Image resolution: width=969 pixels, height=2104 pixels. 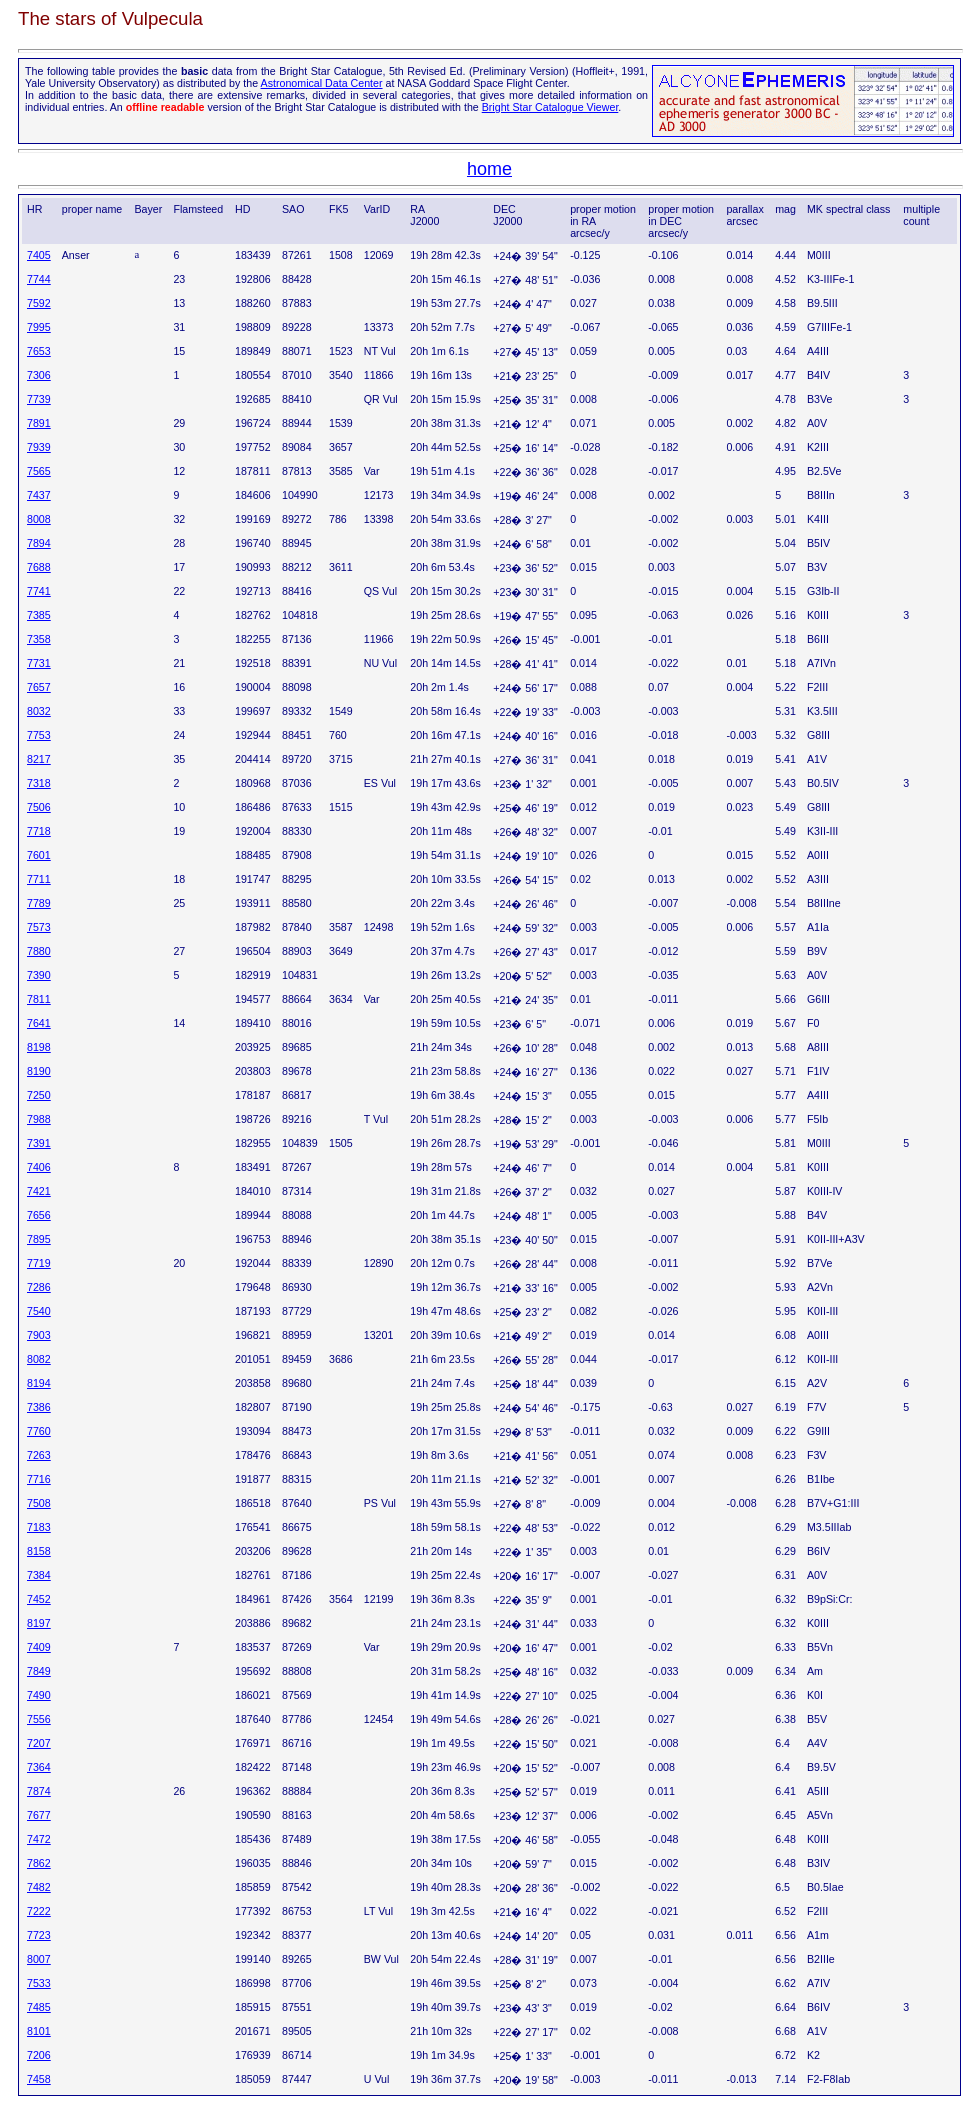 What do you see at coordinates (39, 1239) in the screenshot?
I see `7895` at bounding box center [39, 1239].